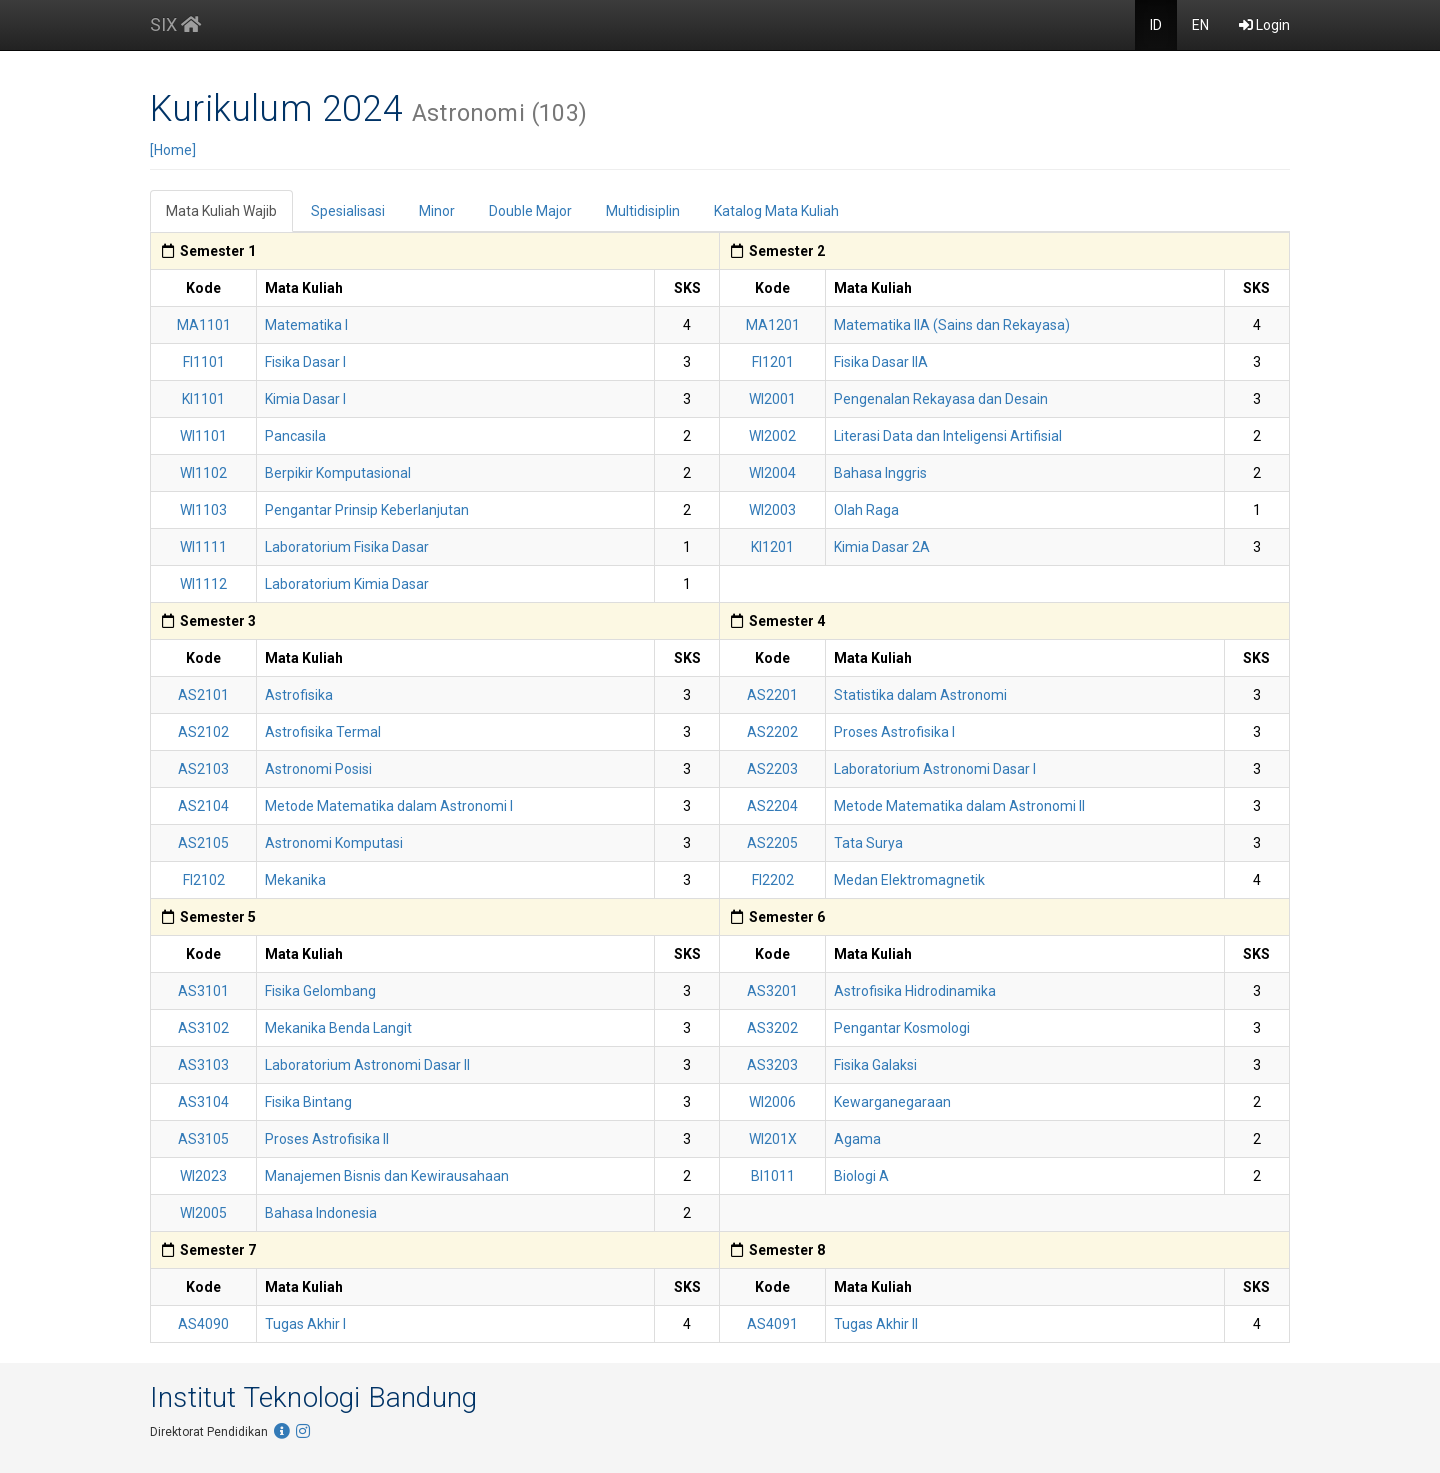 The image size is (1440, 1473). I want to click on WI1112, so click(203, 584).